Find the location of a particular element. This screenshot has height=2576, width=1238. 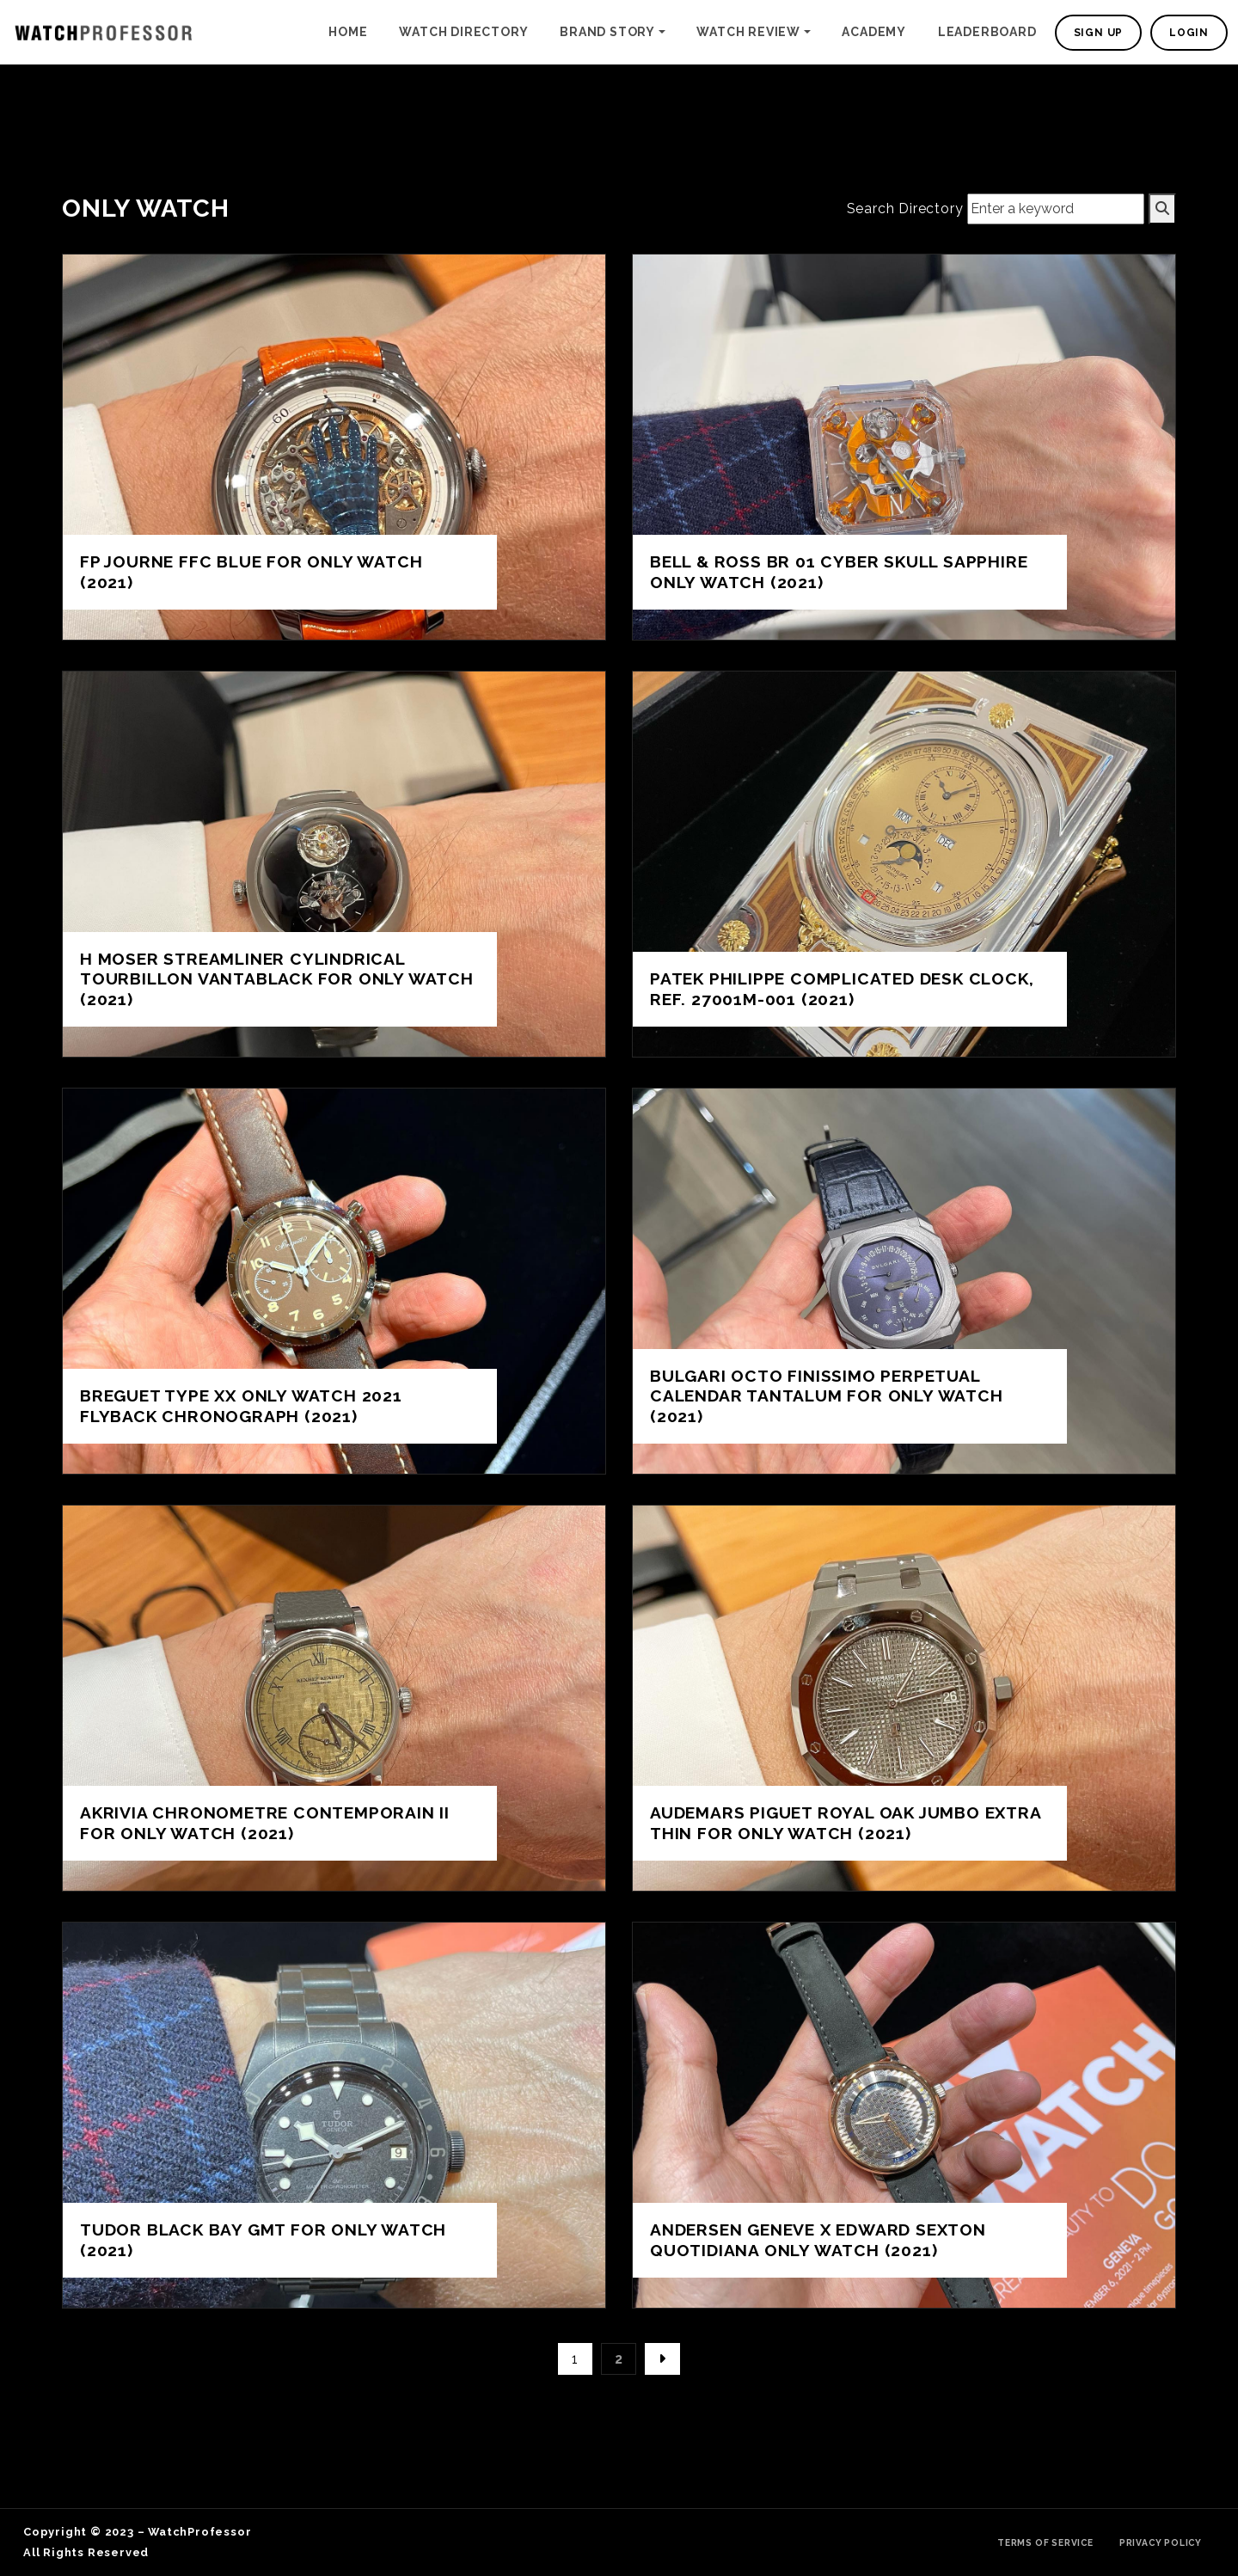

Leaderboard is located at coordinates (987, 32).